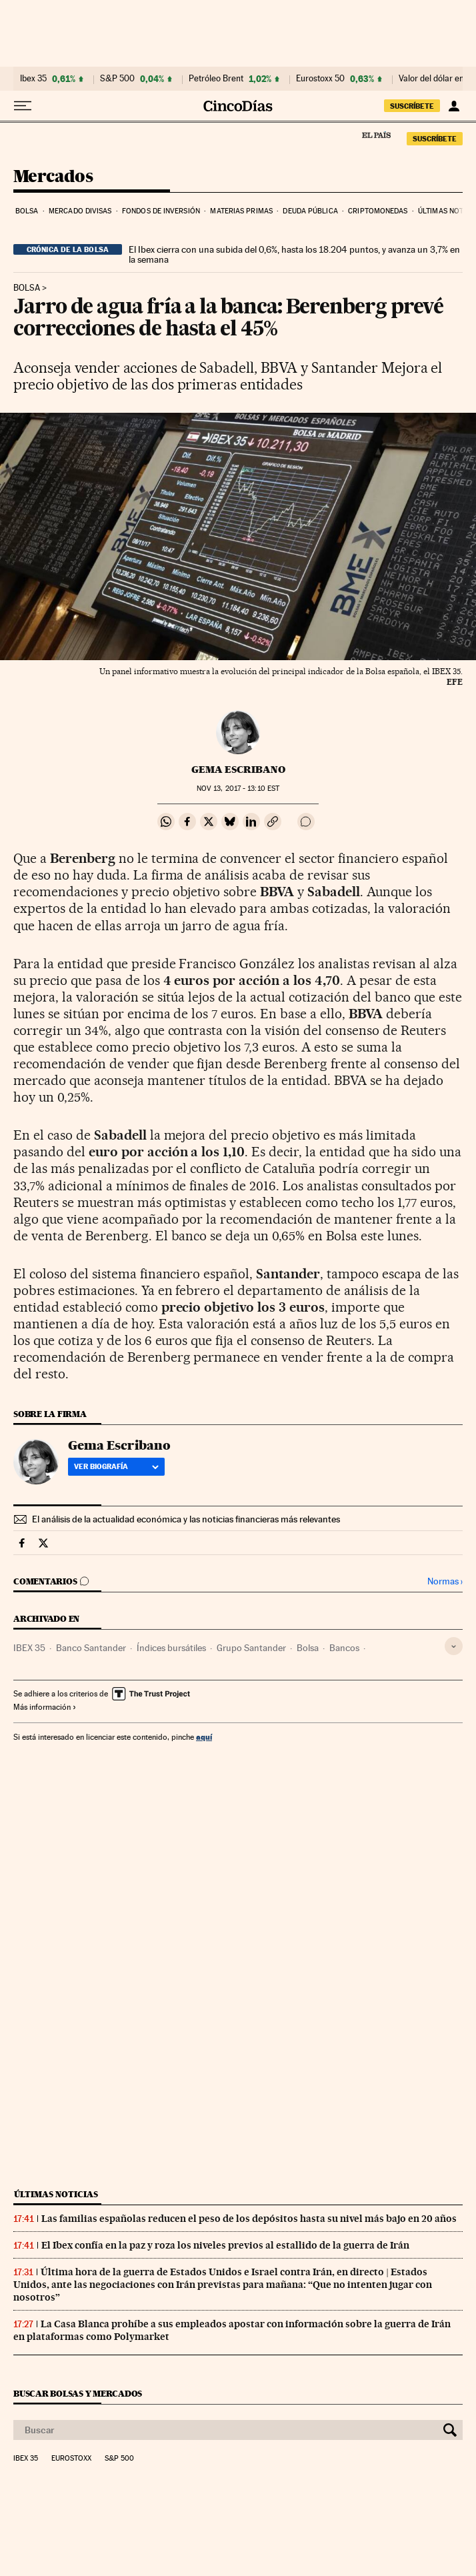  Describe the element at coordinates (53, 177) in the screenshot. I see `Mercados` at that location.